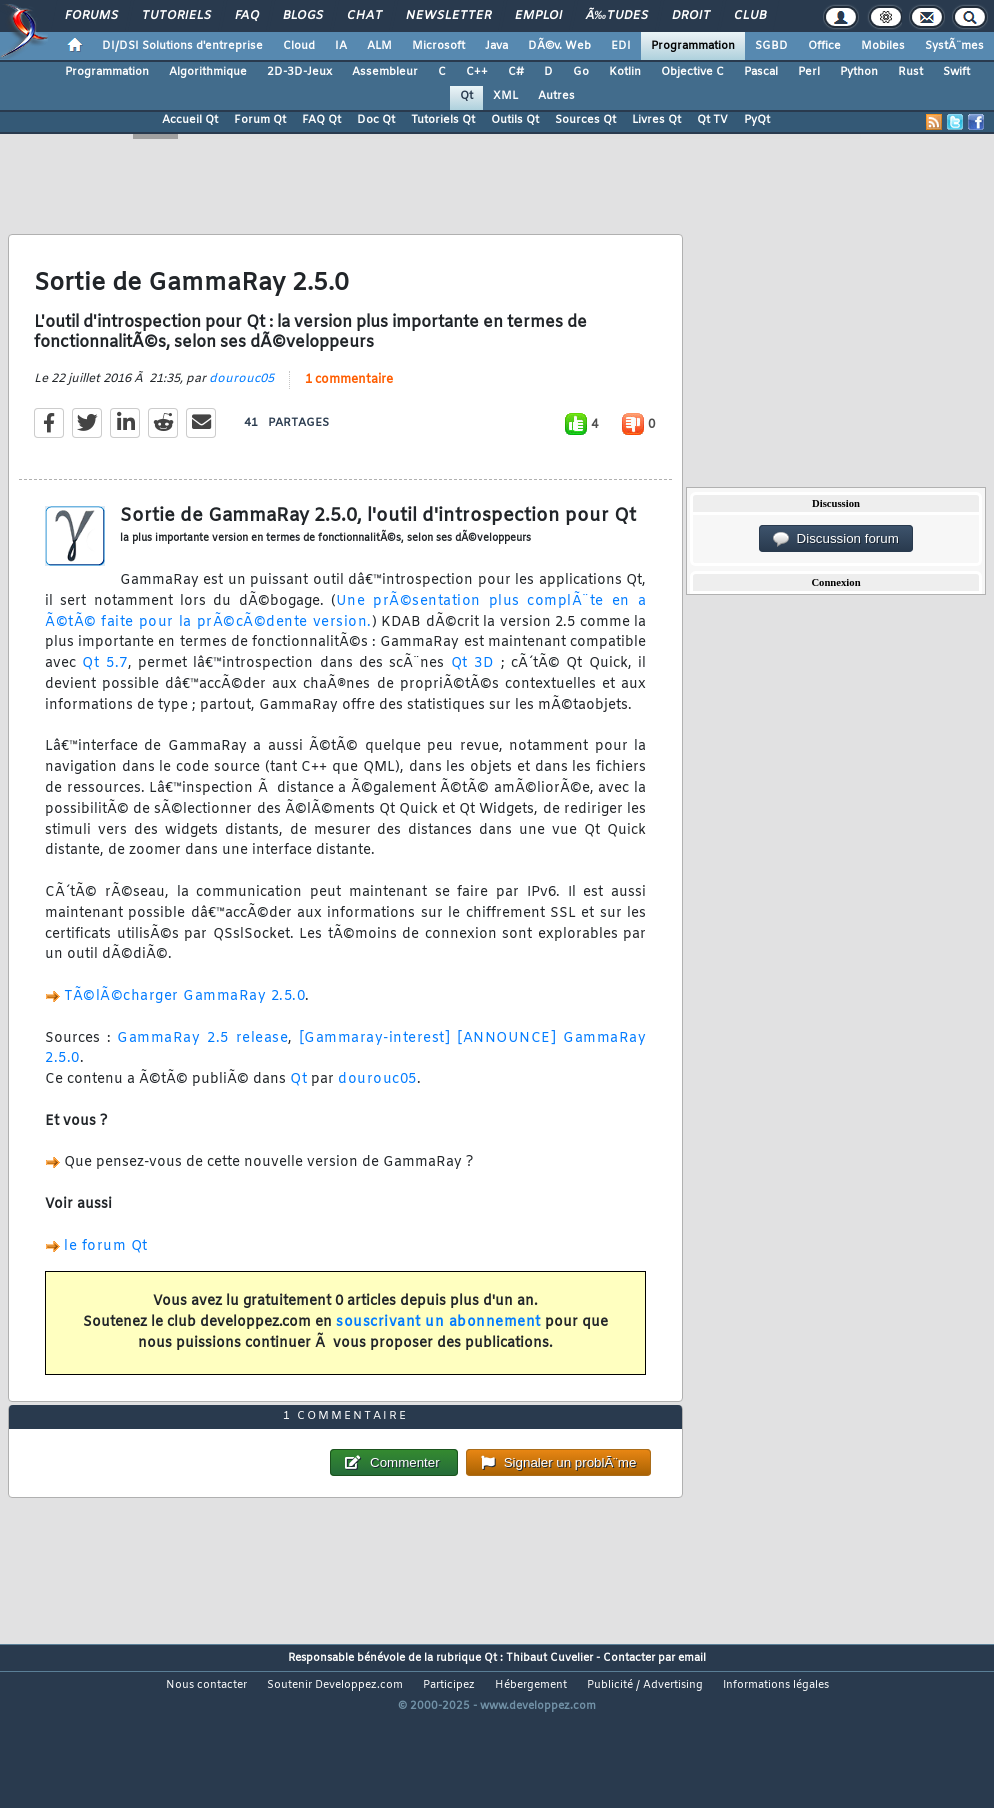  What do you see at coordinates (621, 46) in the screenshot?
I see `EDI` at bounding box center [621, 46].